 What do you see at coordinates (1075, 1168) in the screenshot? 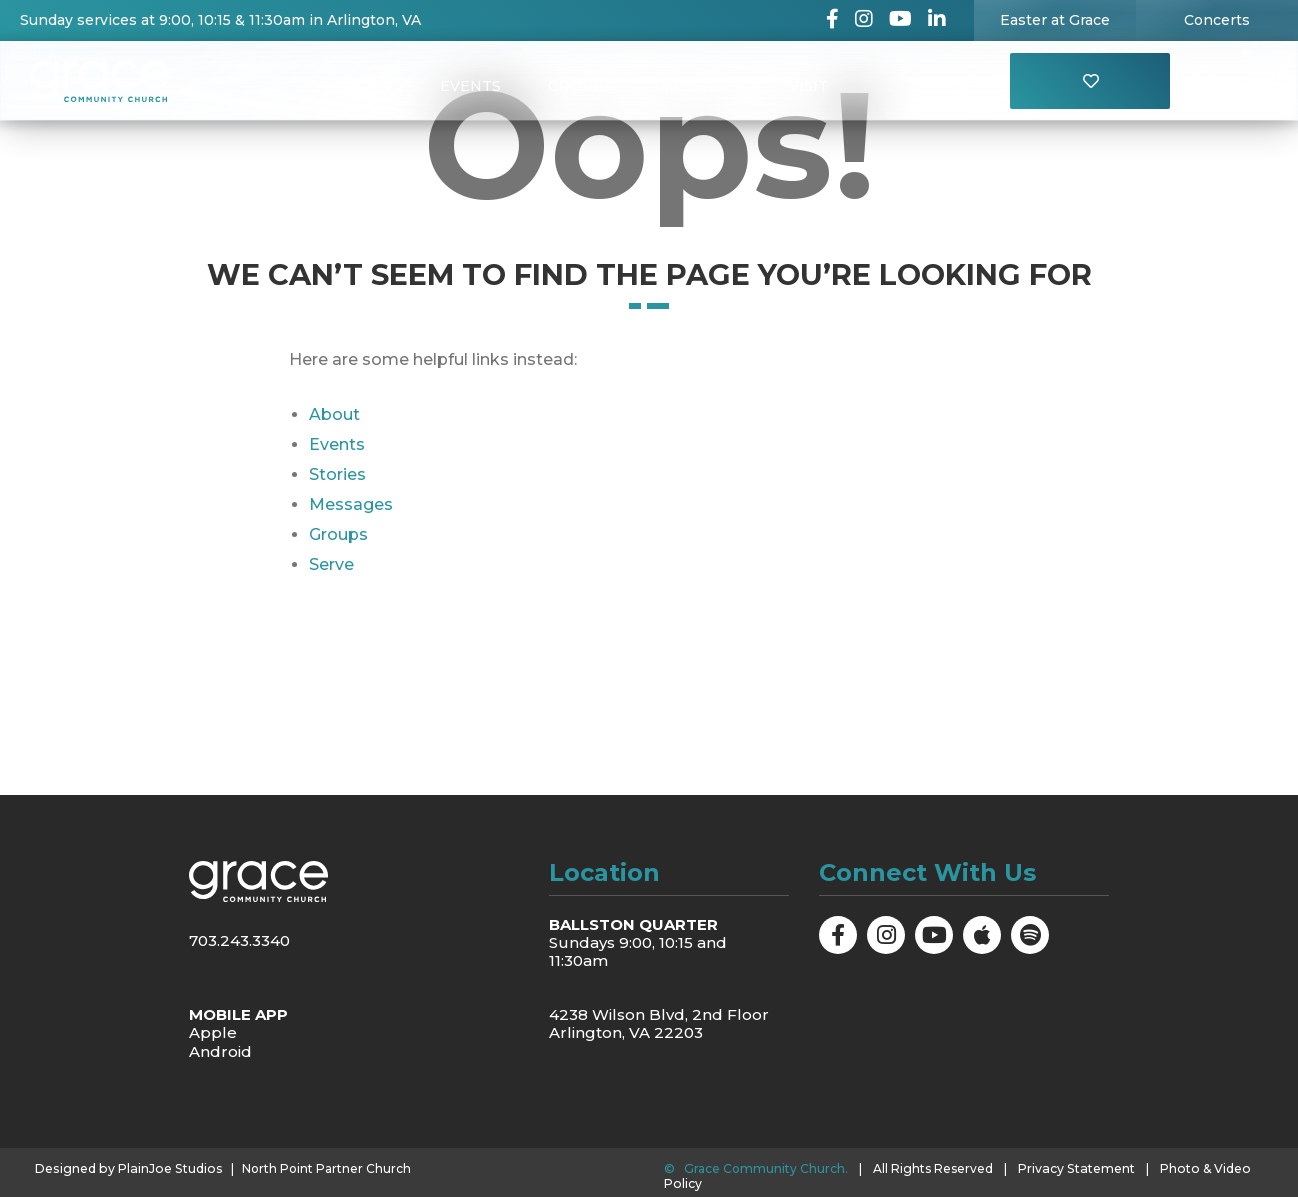
I see `Privacy Statement` at bounding box center [1075, 1168].